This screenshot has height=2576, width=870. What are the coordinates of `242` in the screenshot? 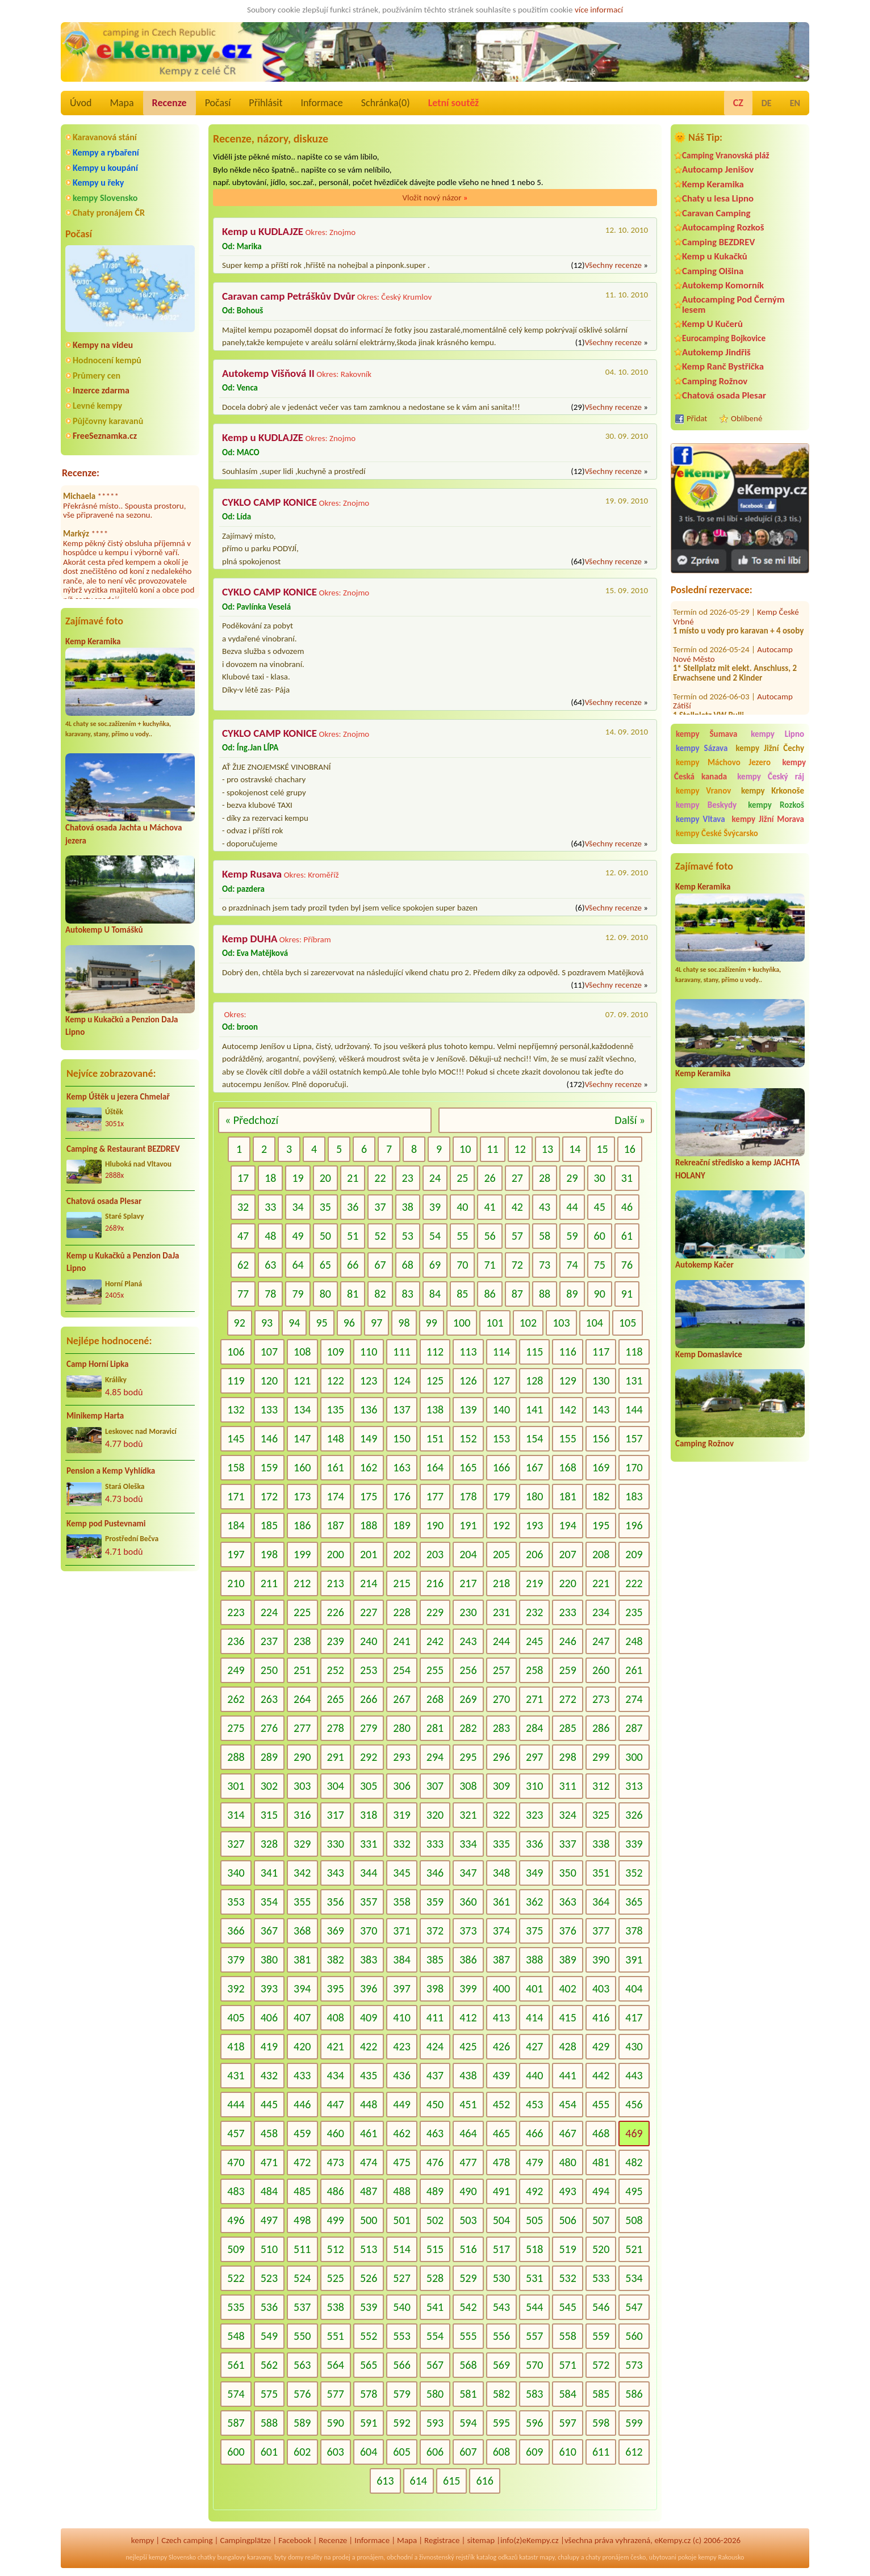 It's located at (435, 1641).